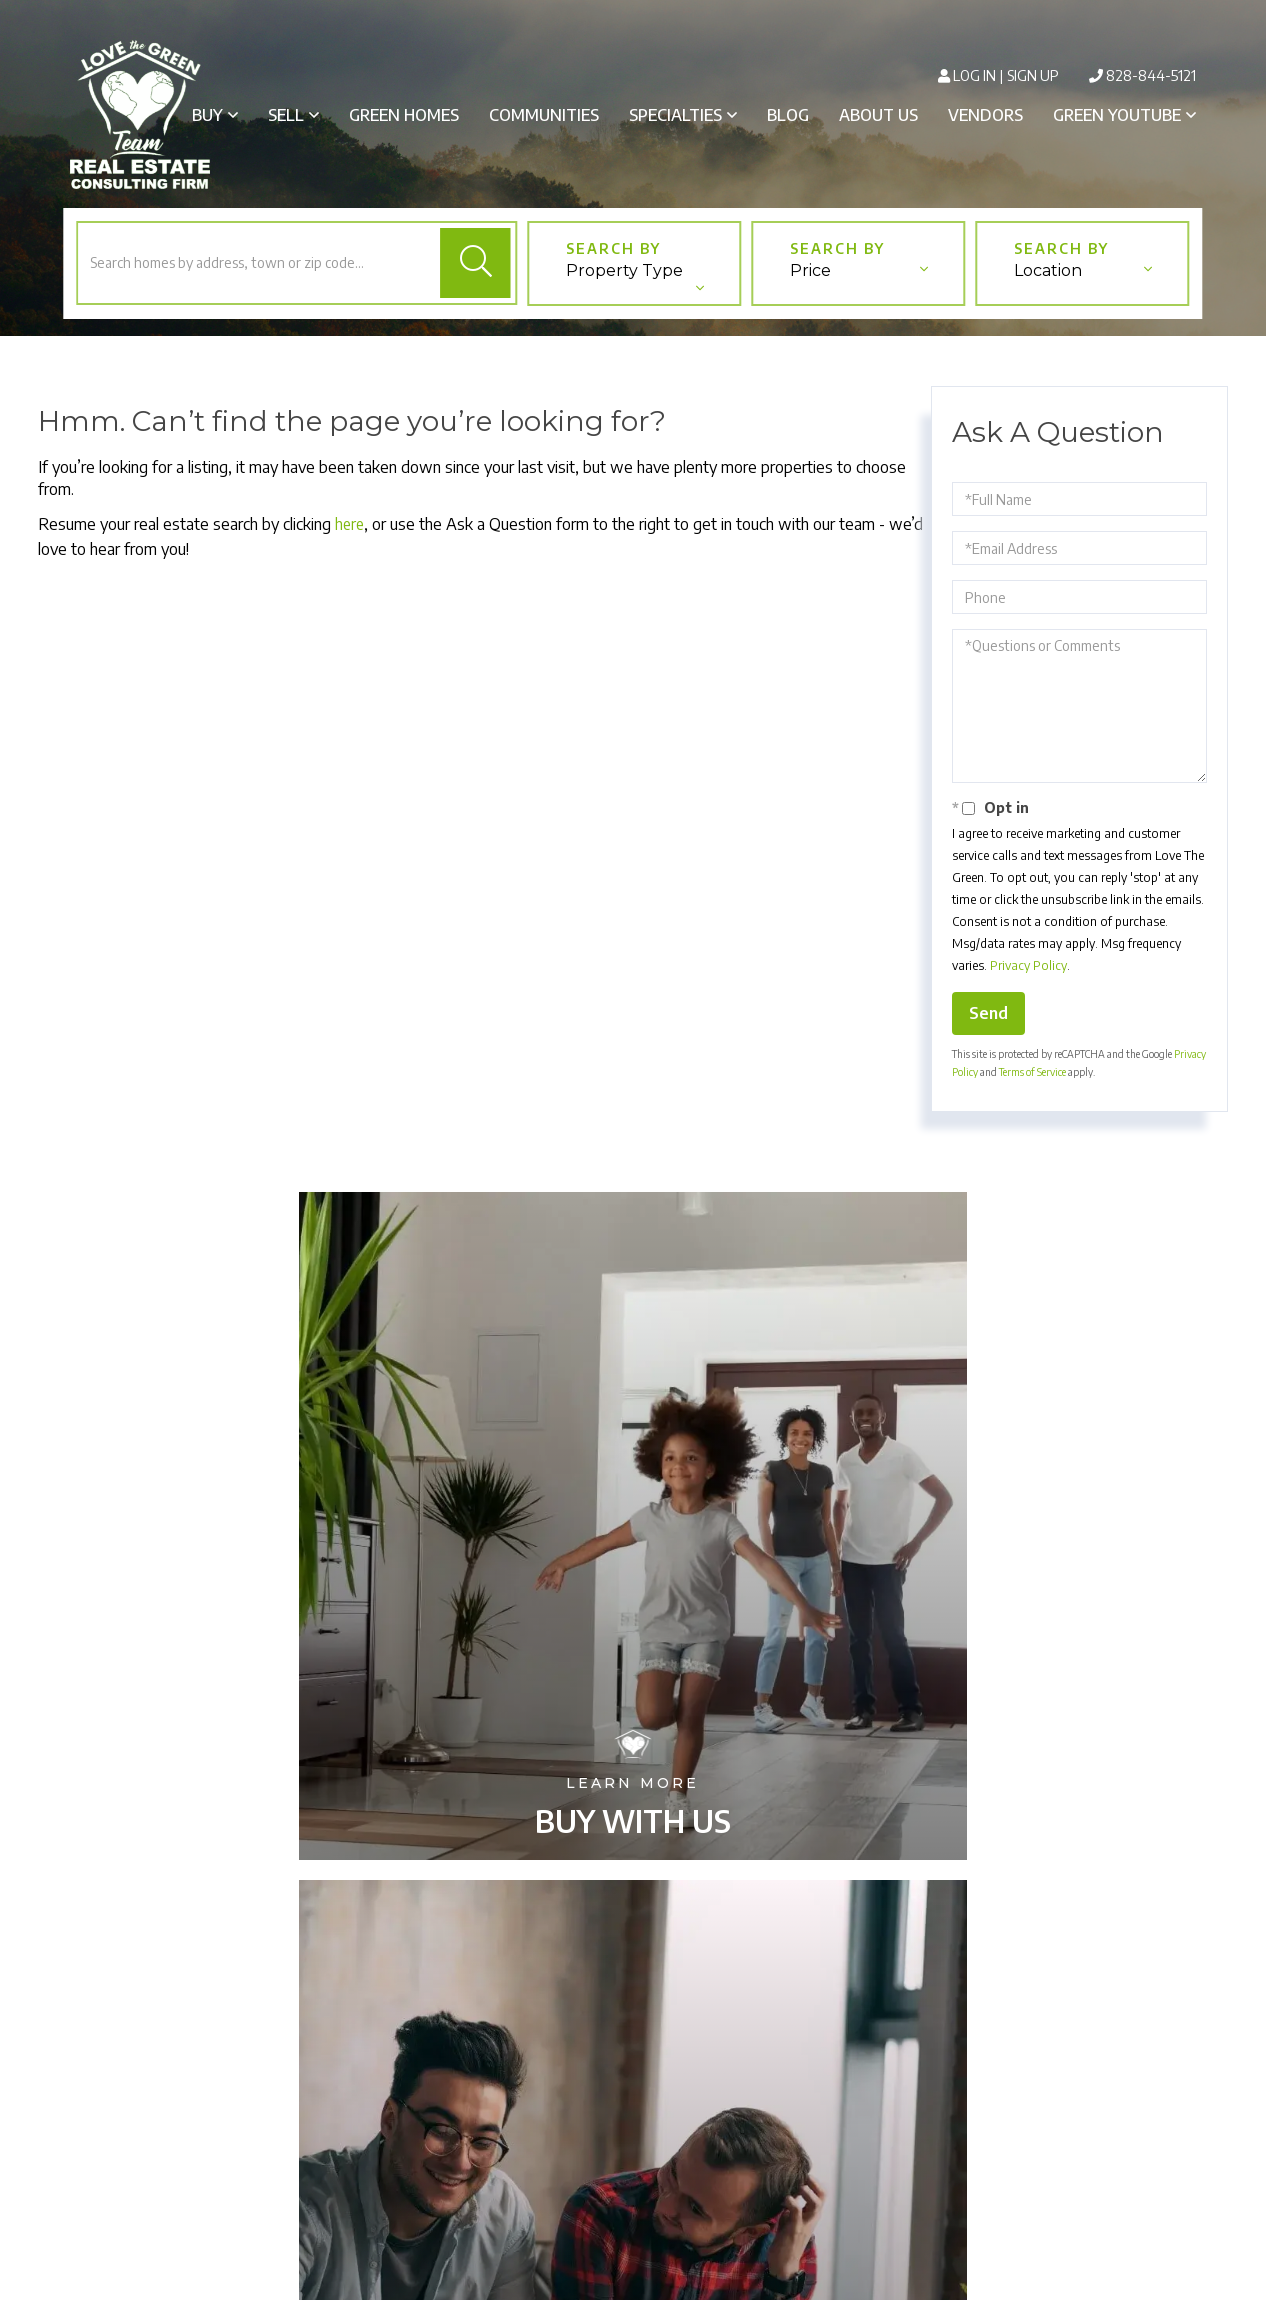 The image size is (1266, 2300). I want to click on About Us [menuitem], so click(878, 115).